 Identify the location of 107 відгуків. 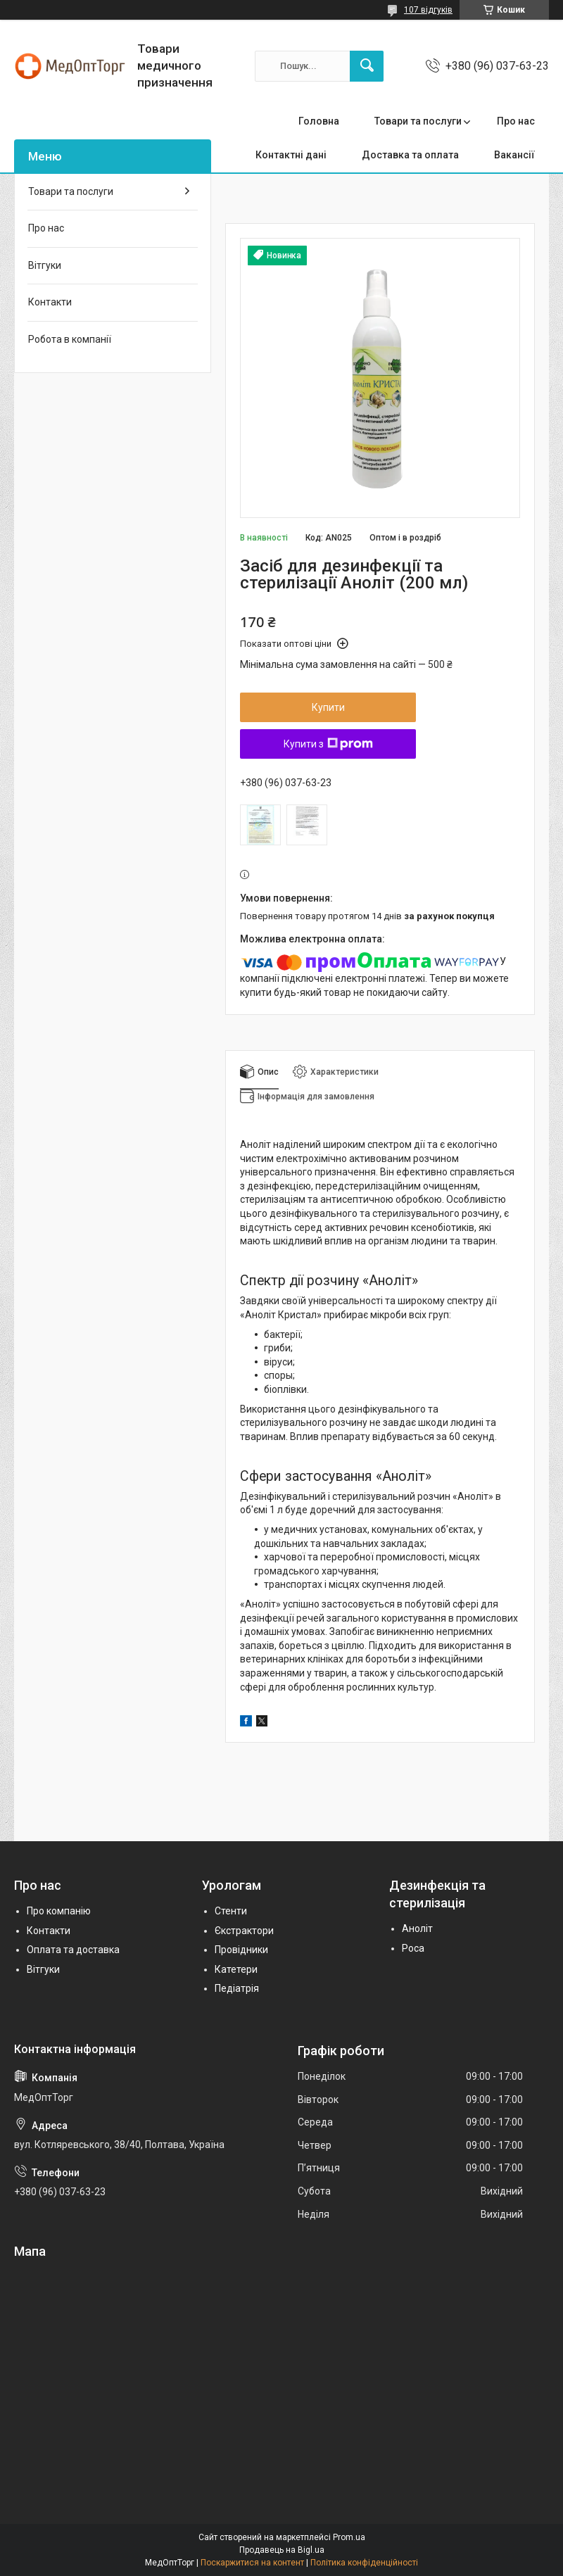
(428, 10).